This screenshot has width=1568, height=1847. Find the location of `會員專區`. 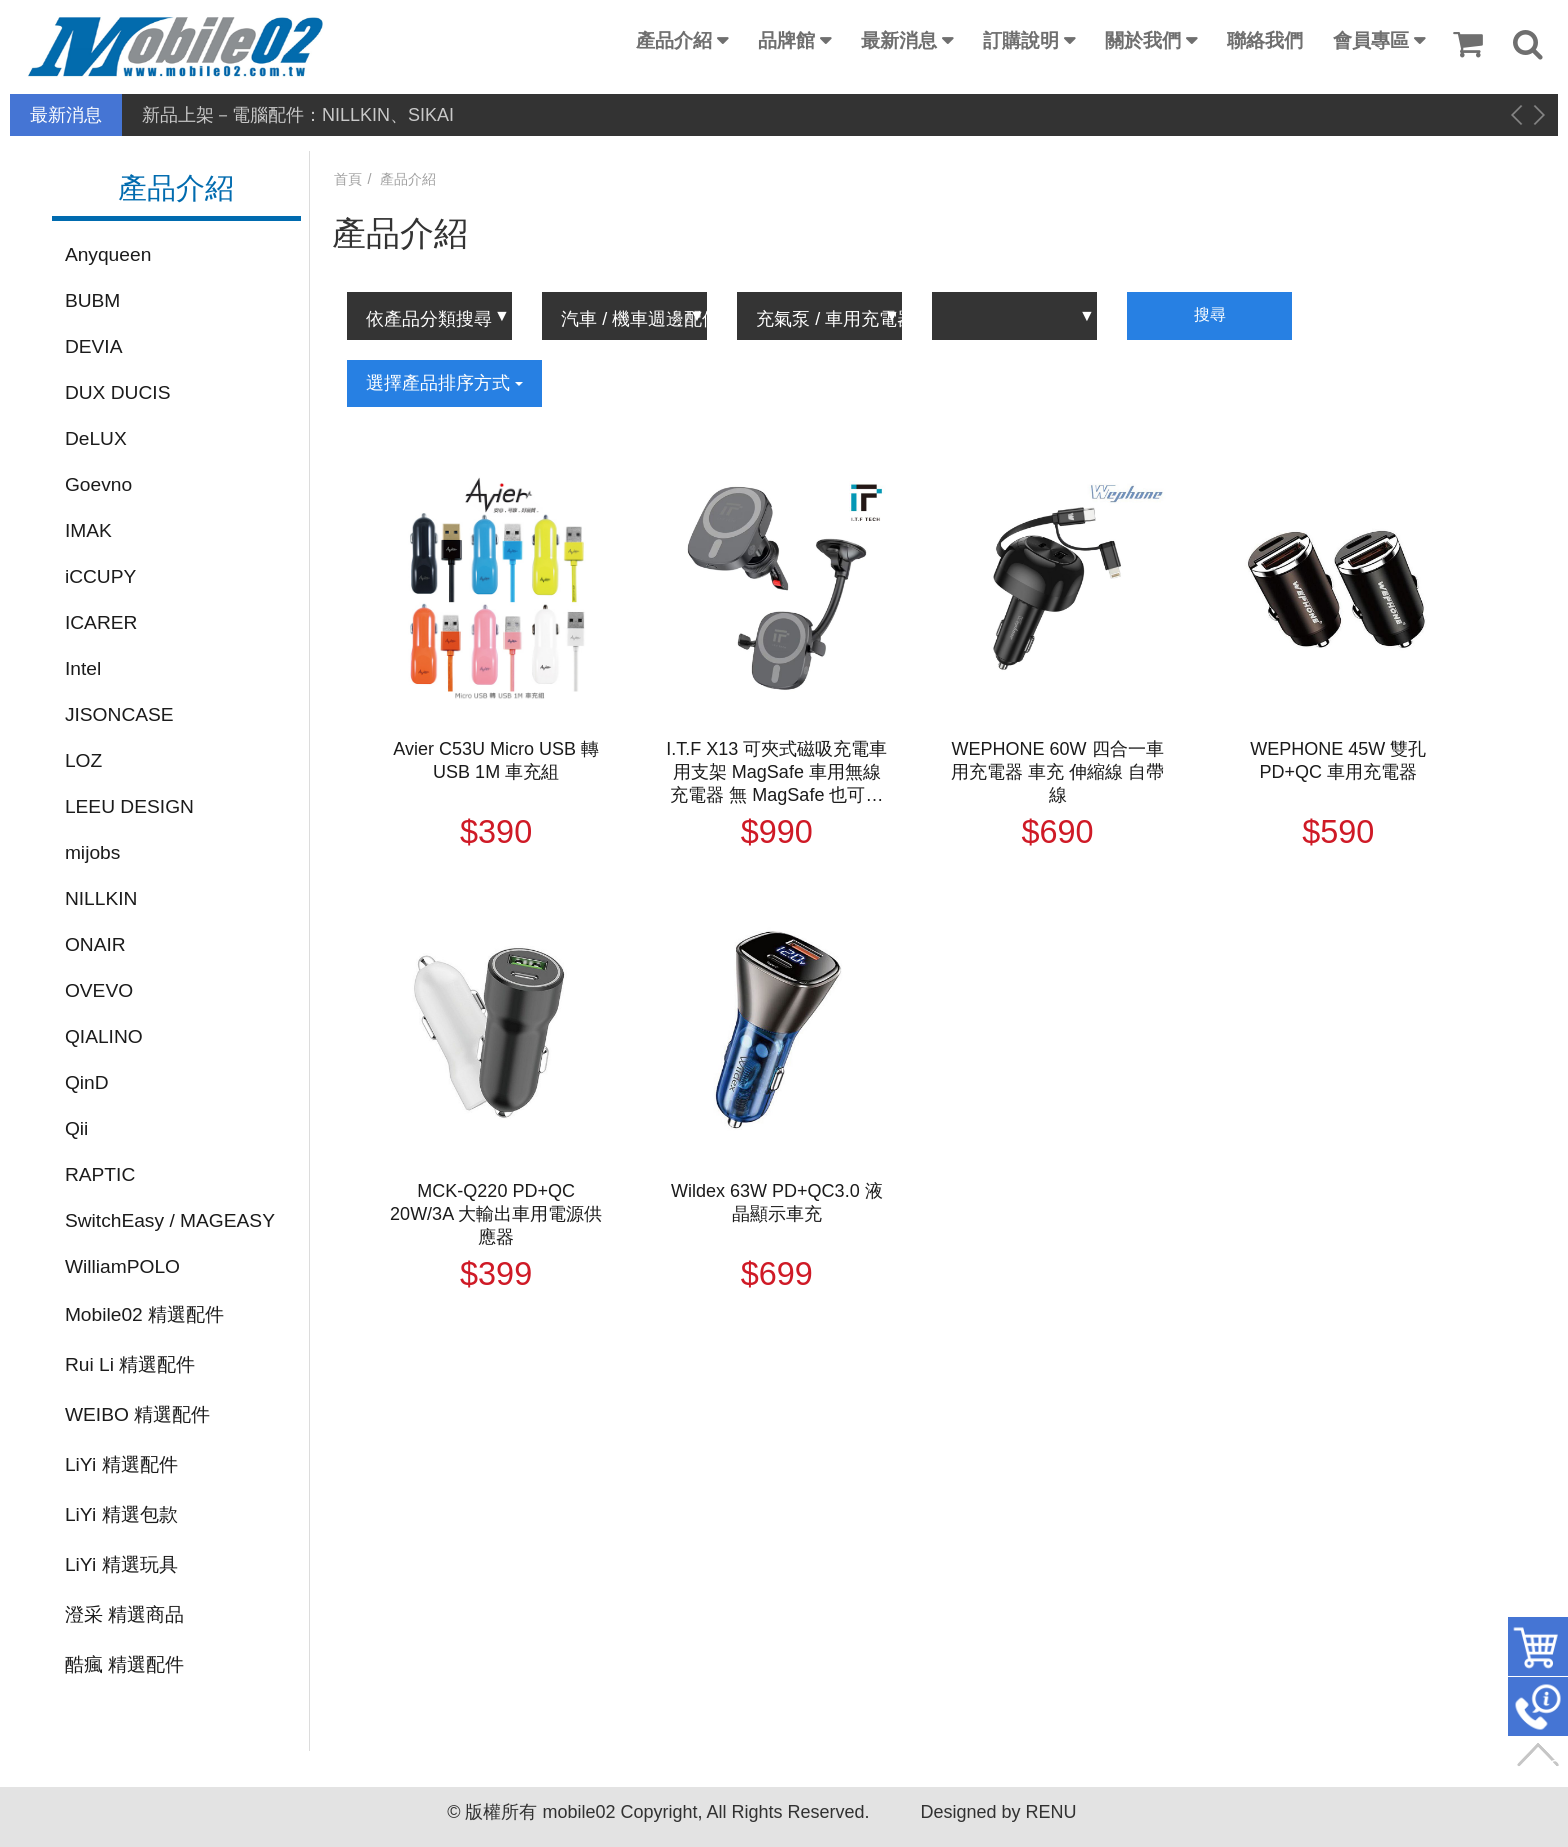

會員專區 is located at coordinates (1371, 40).